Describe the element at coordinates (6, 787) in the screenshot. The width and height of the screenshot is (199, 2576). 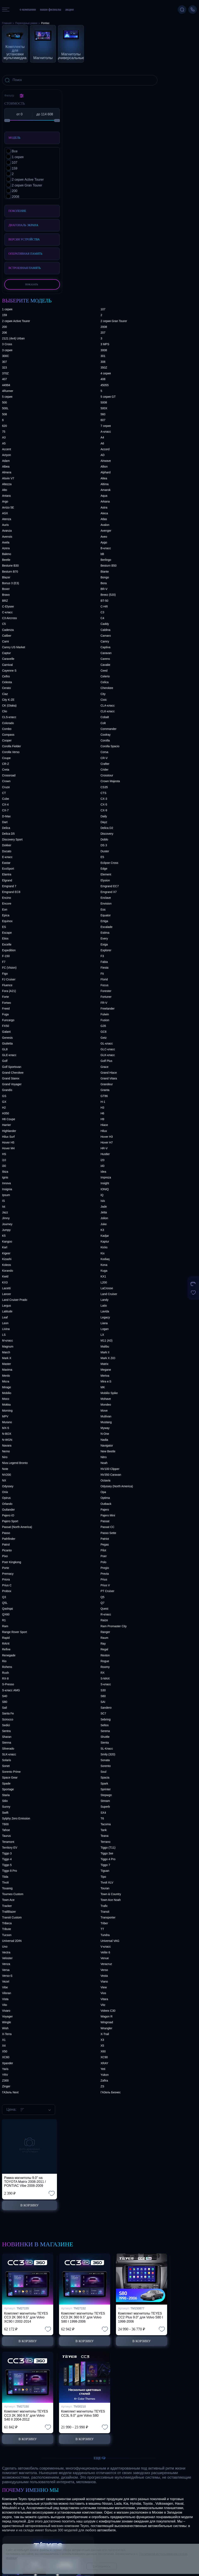
I see `Cruze` at that location.